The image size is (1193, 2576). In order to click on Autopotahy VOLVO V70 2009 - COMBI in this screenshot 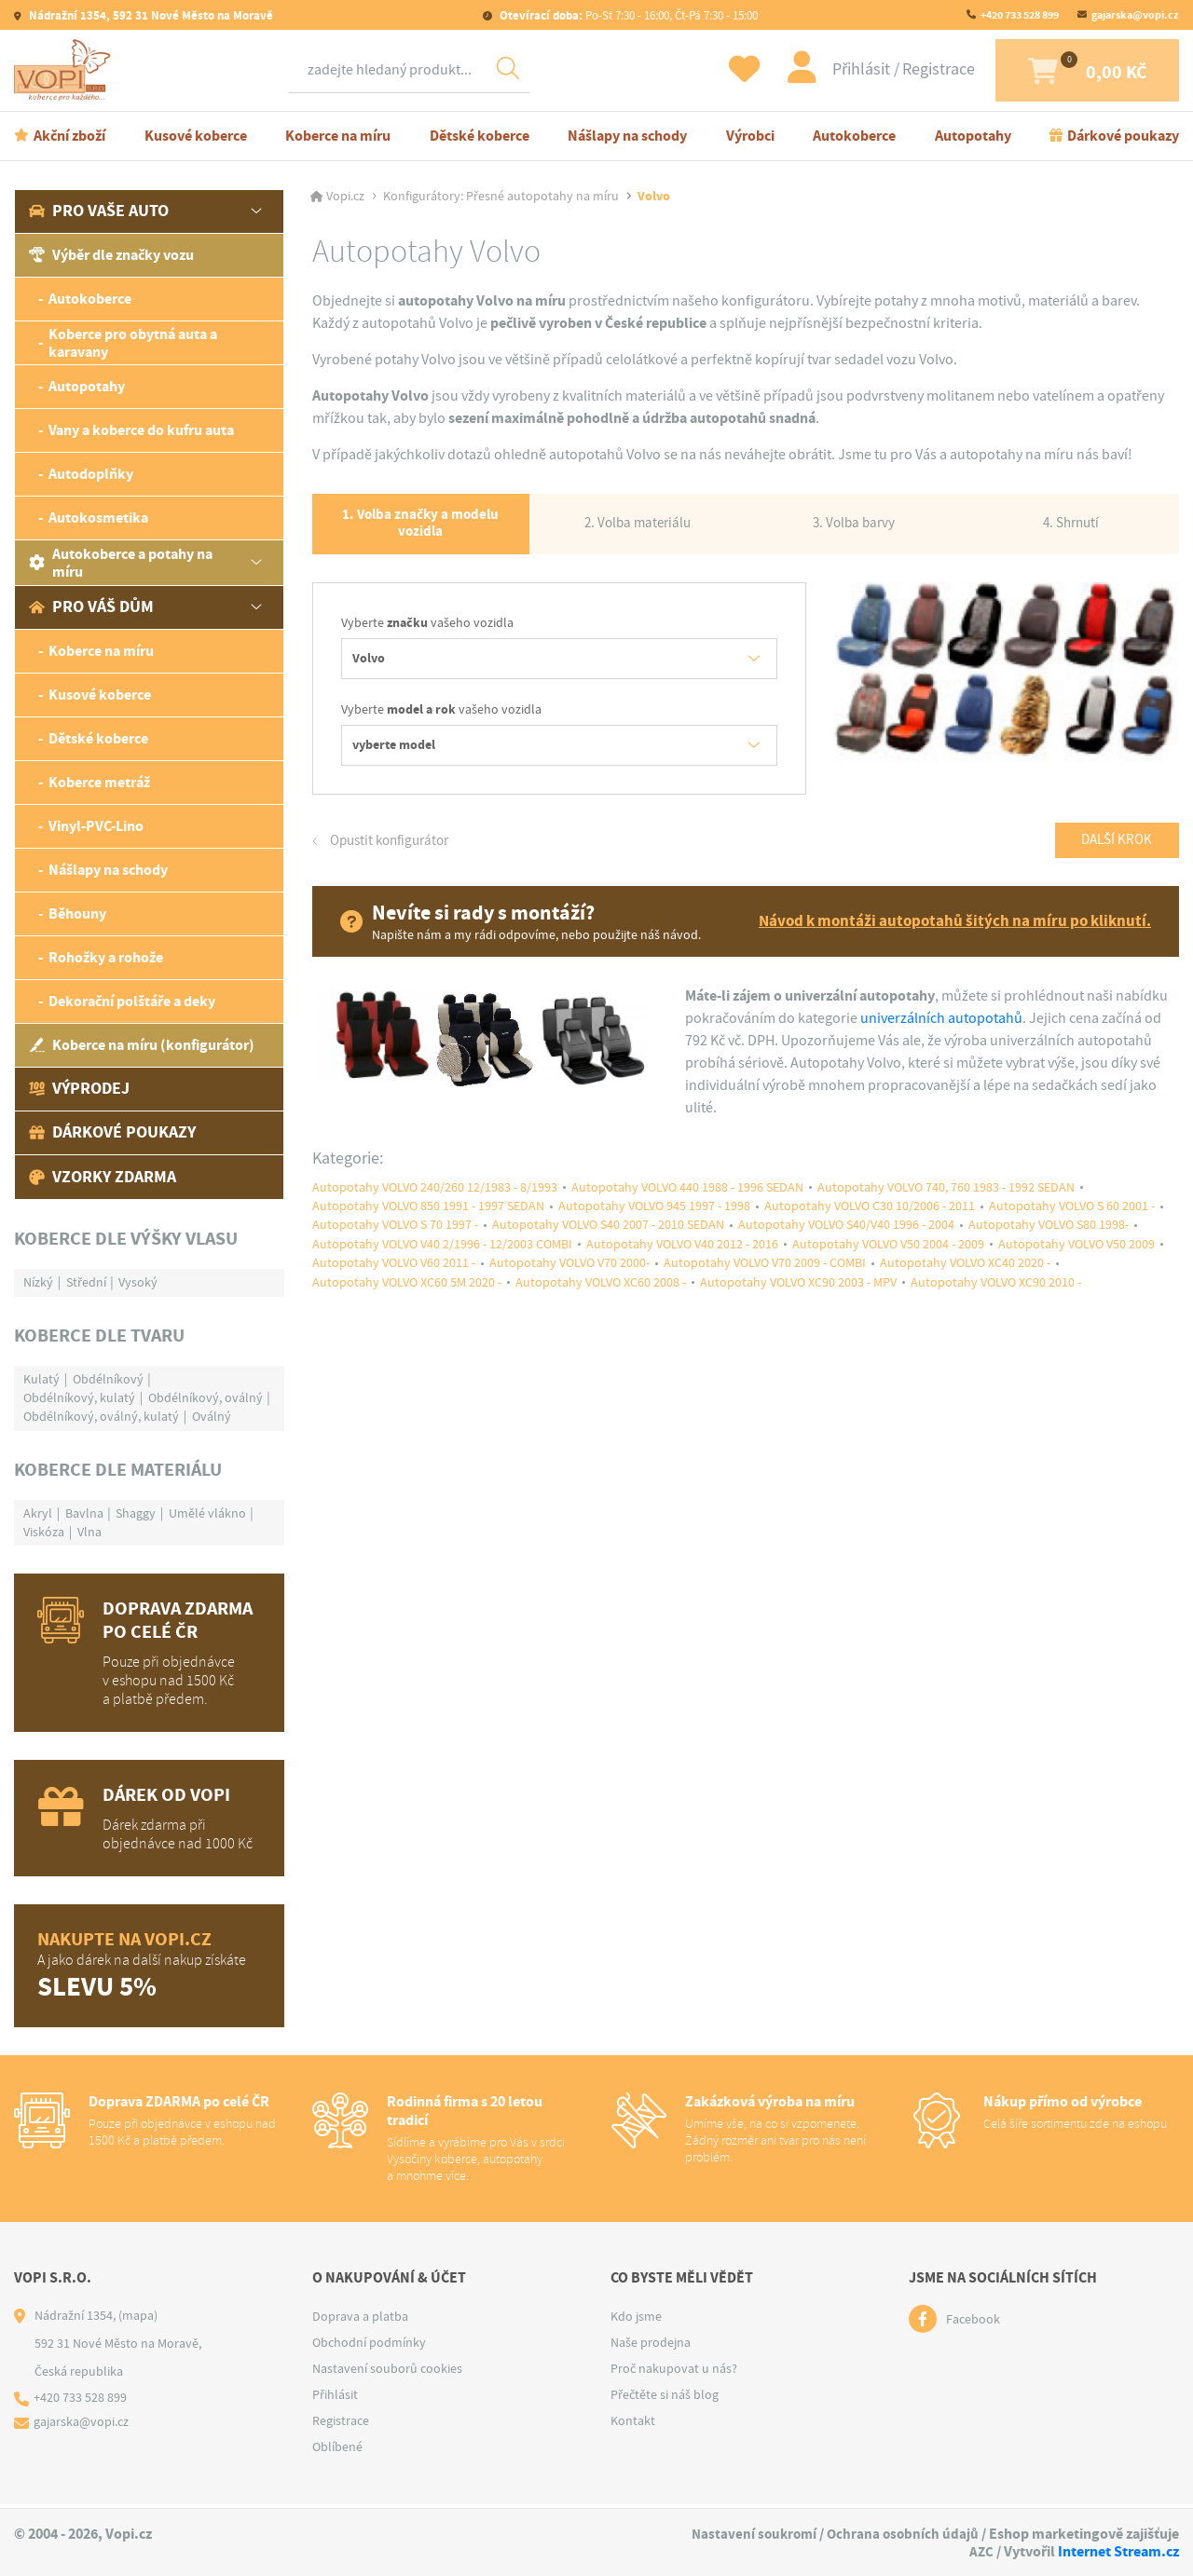, I will do `click(765, 1278)`.